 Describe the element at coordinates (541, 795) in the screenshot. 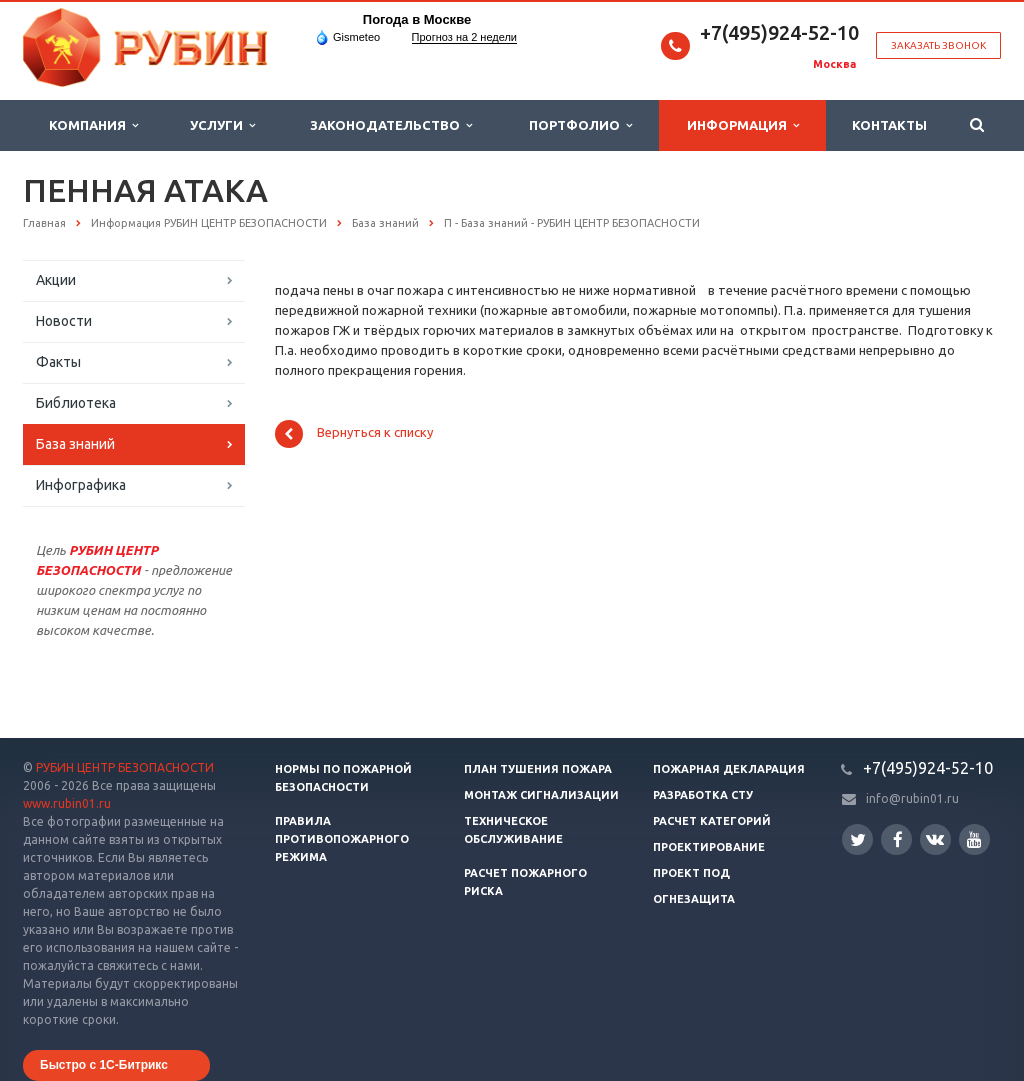

I see `Монтаж сигнализации` at that location.